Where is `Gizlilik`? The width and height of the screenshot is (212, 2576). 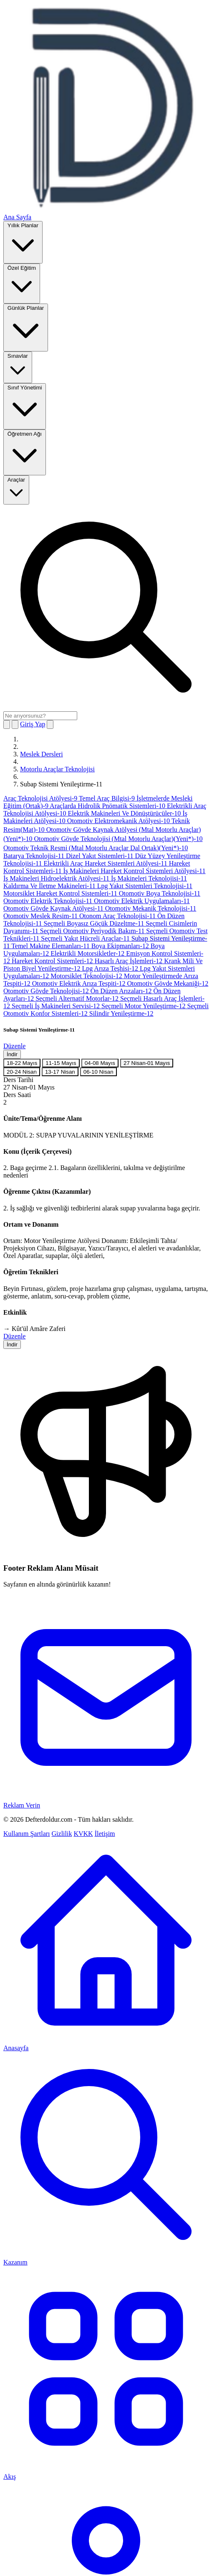 Gizlilik is located at coordinates (62, 1833).